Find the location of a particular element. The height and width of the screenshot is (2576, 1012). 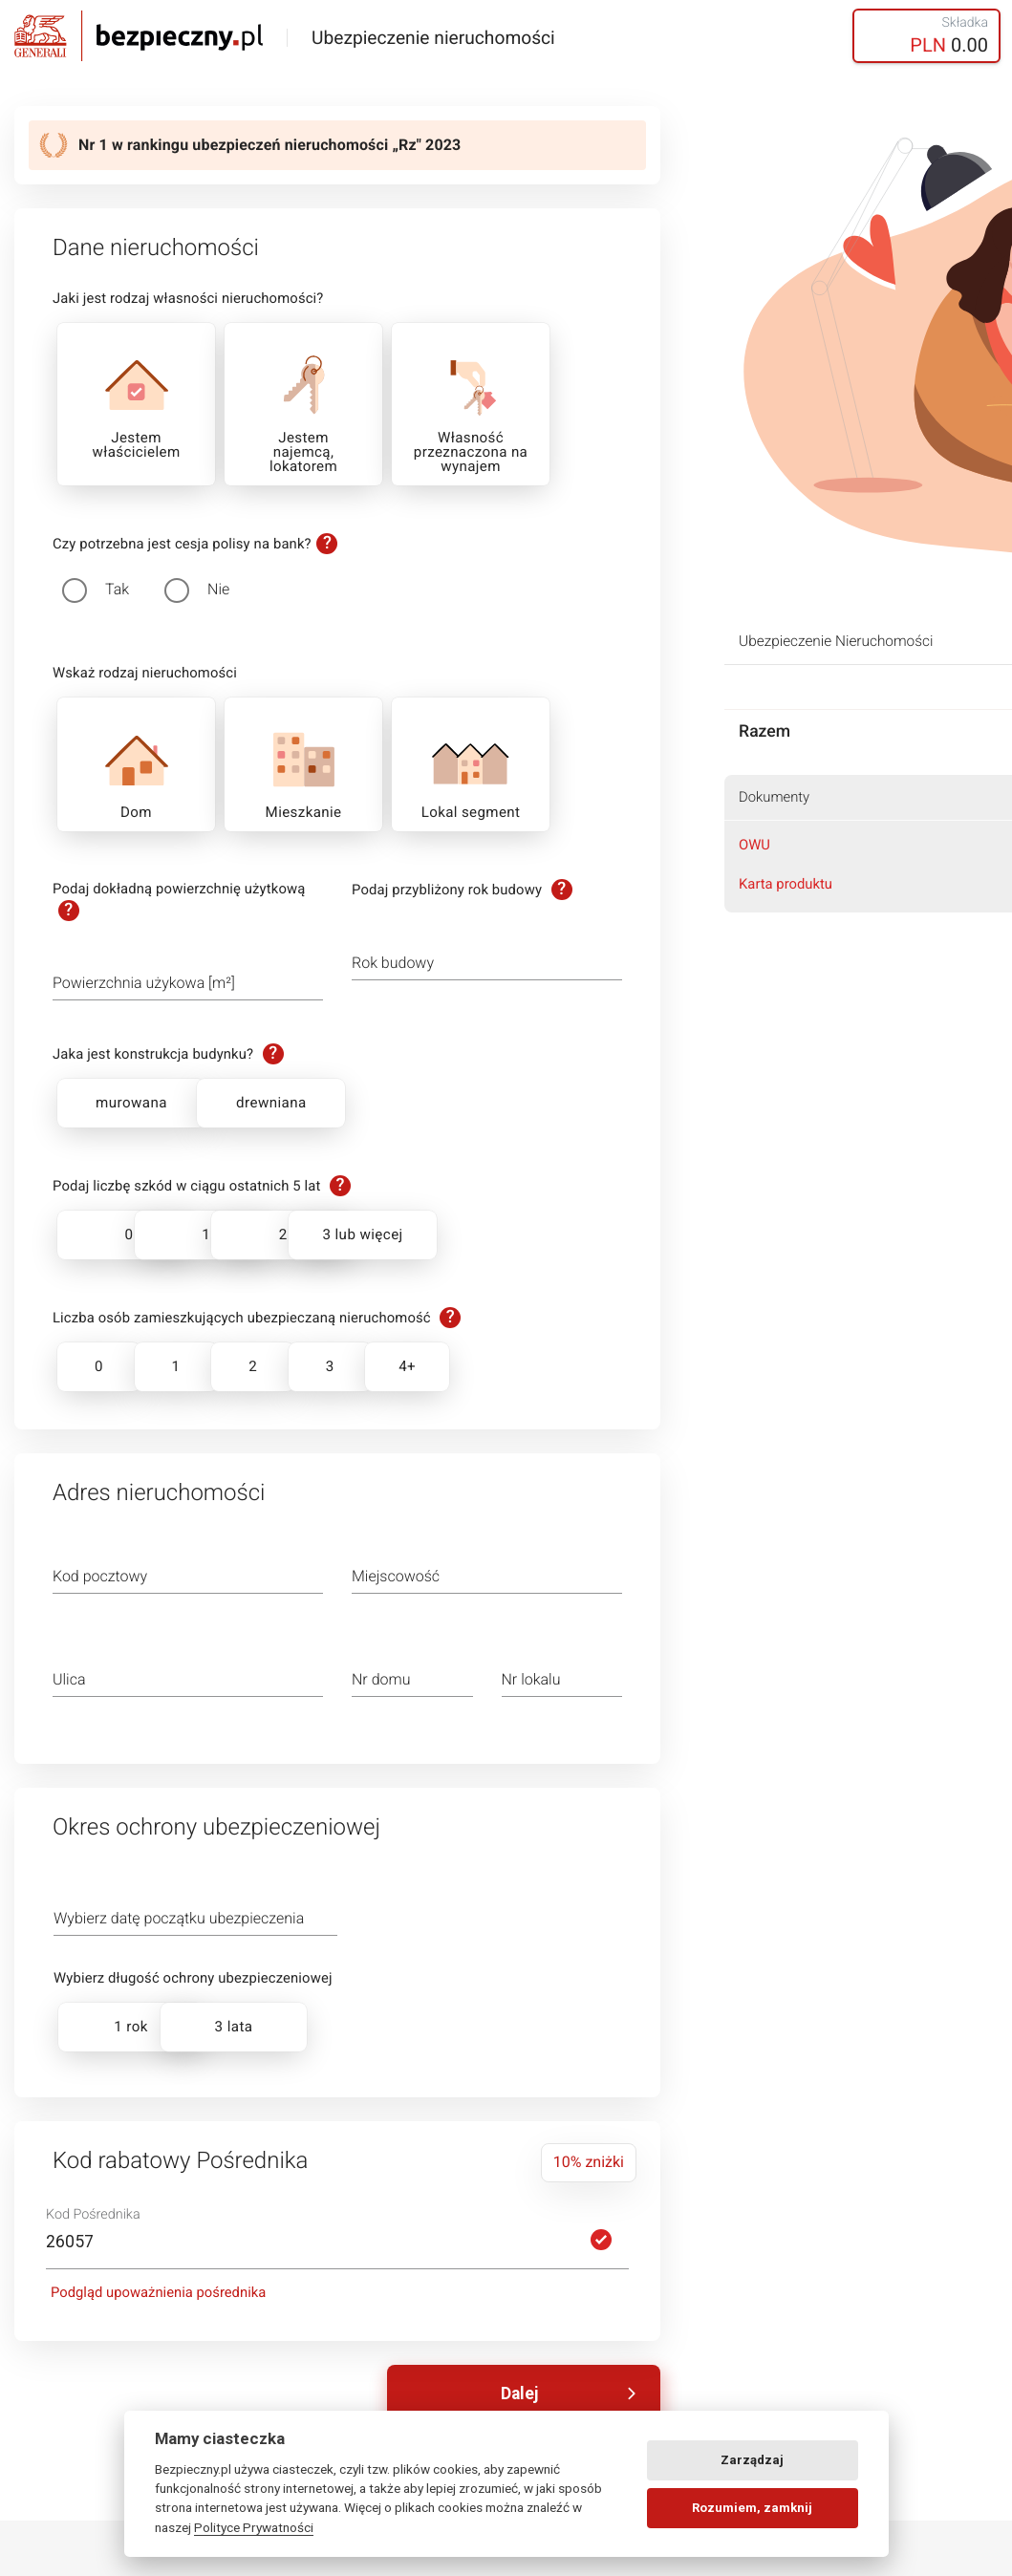

Bezpieczny.pl - Twoja platforma ubezpieczeń is located at coordinates (138, 36).